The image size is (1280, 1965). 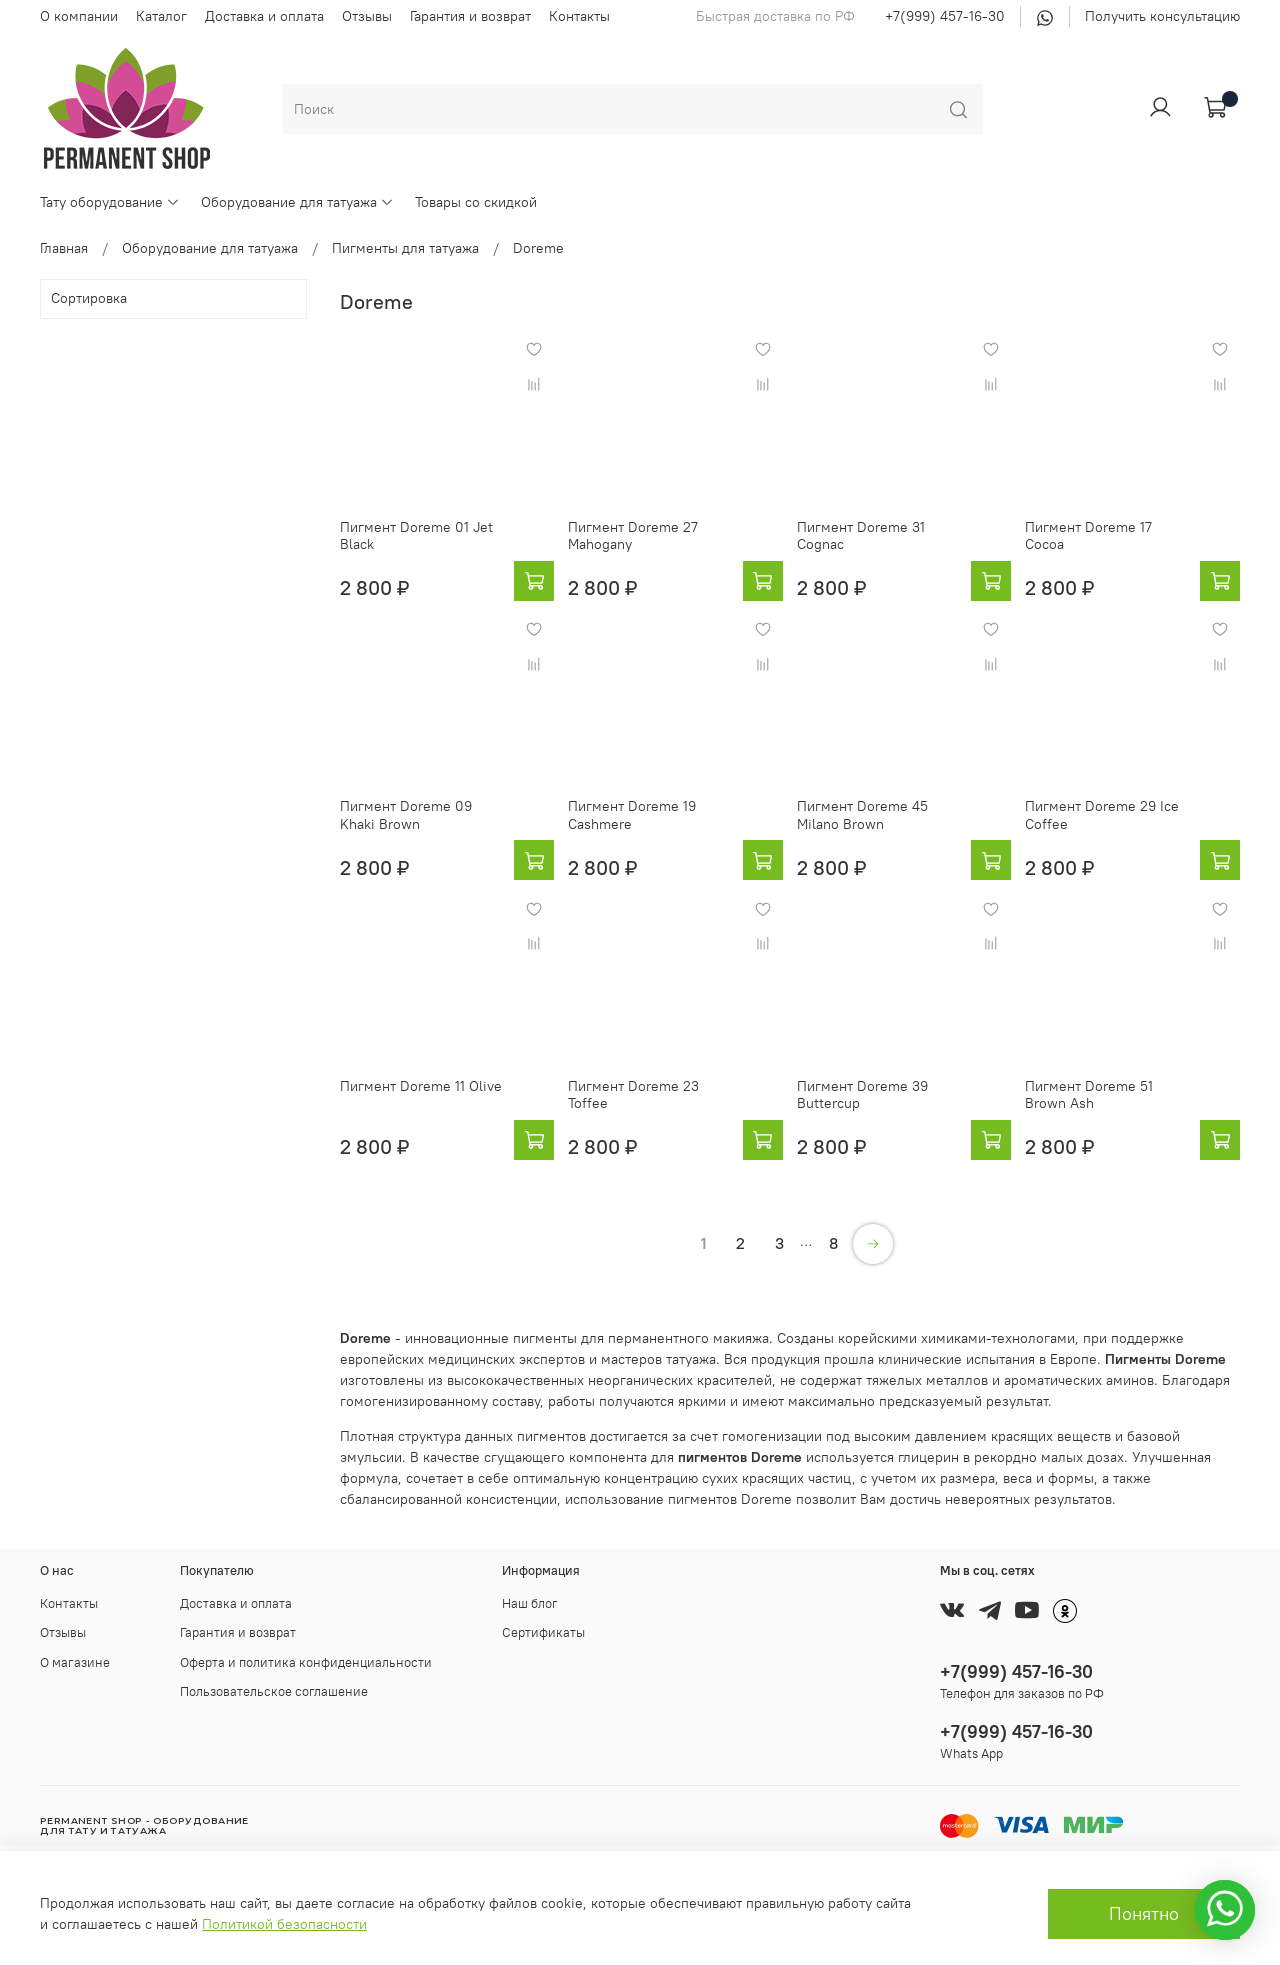 What do you see at coordinates (945, 16) in the screenshot?
I see `+7(999) 457-16-30` at bounding box center [945, 16].